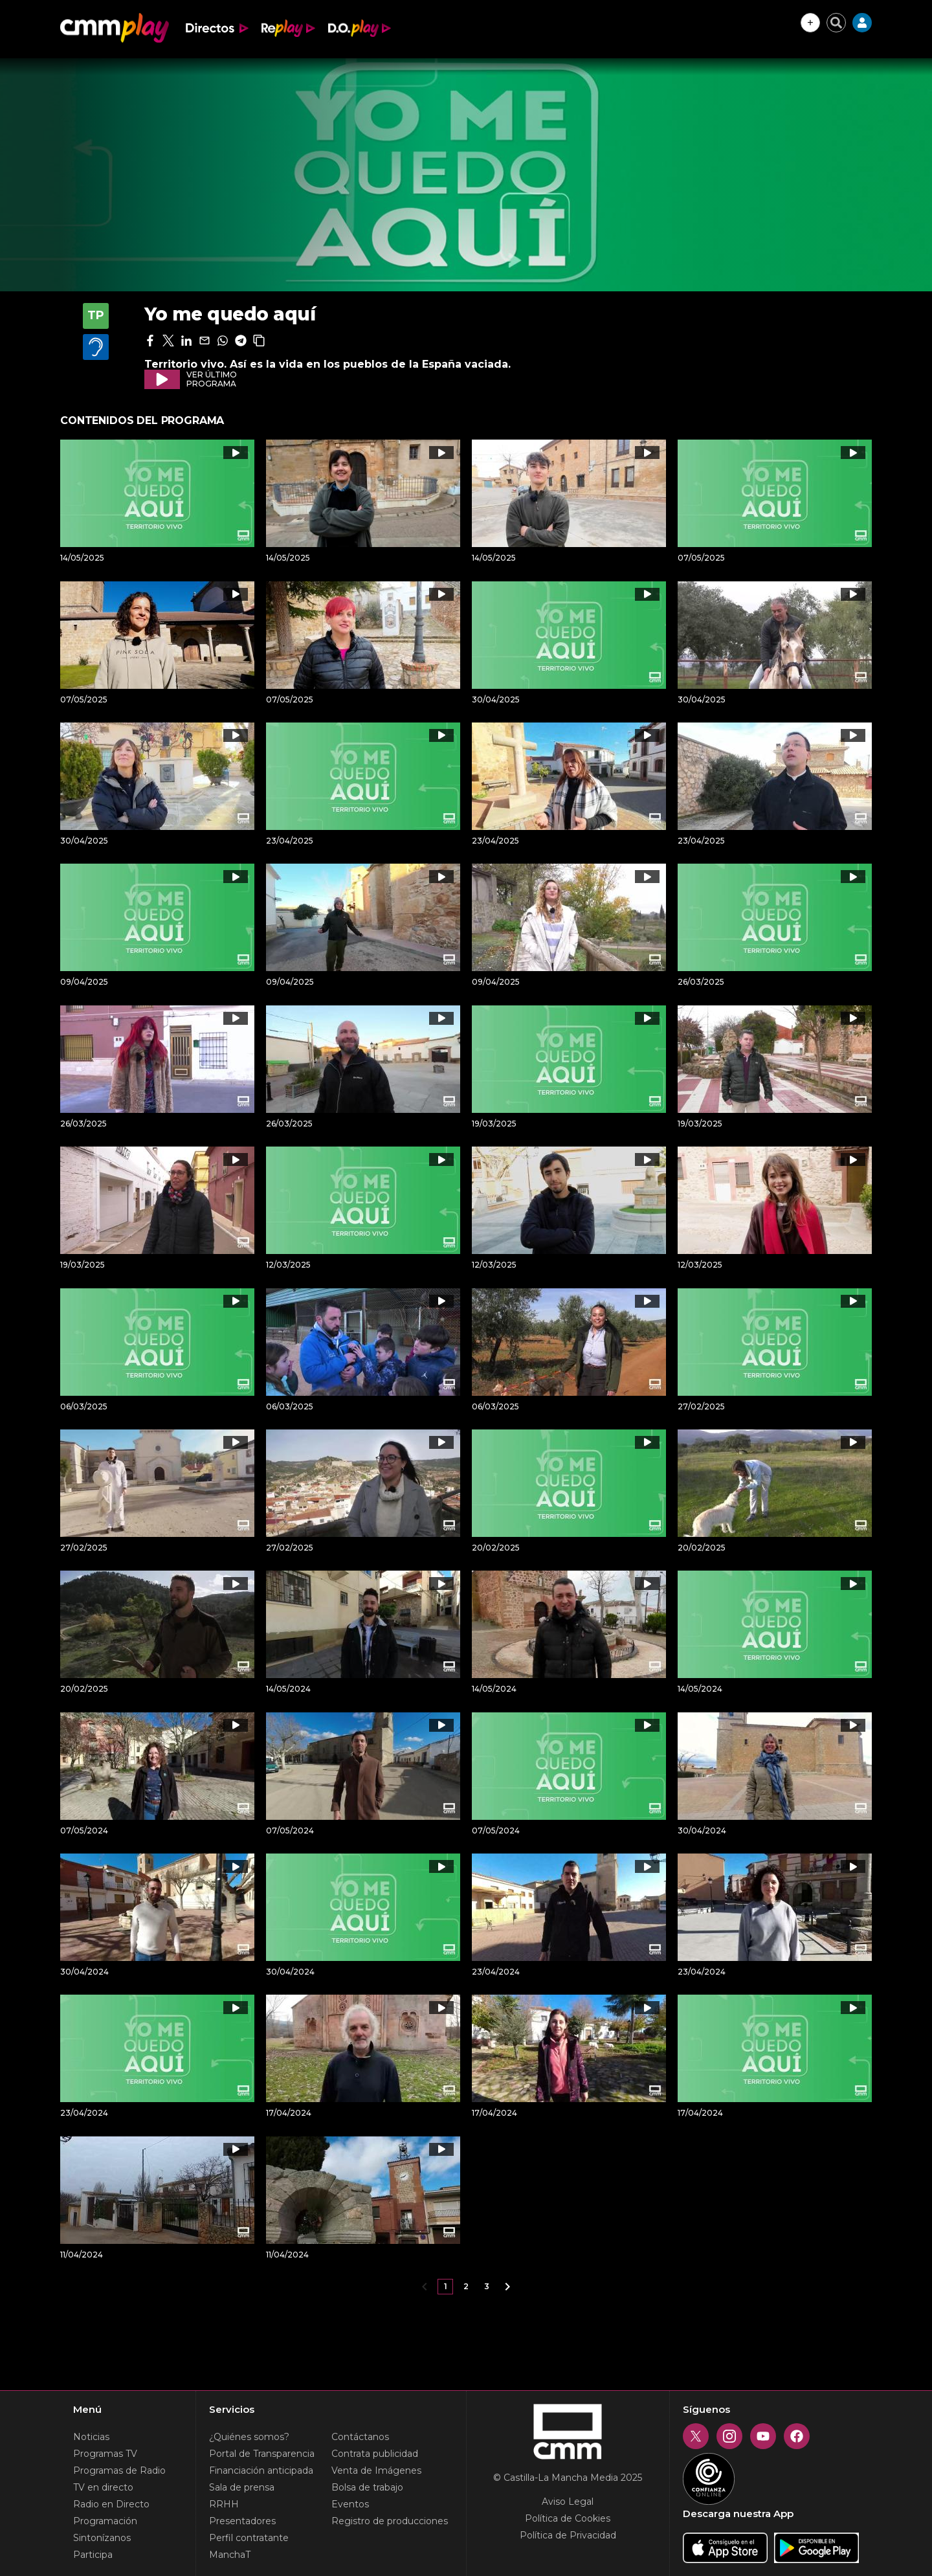 The width and height of the screenshot is (932, 2576). I want to click on Programas TV, so click(105, 2453).